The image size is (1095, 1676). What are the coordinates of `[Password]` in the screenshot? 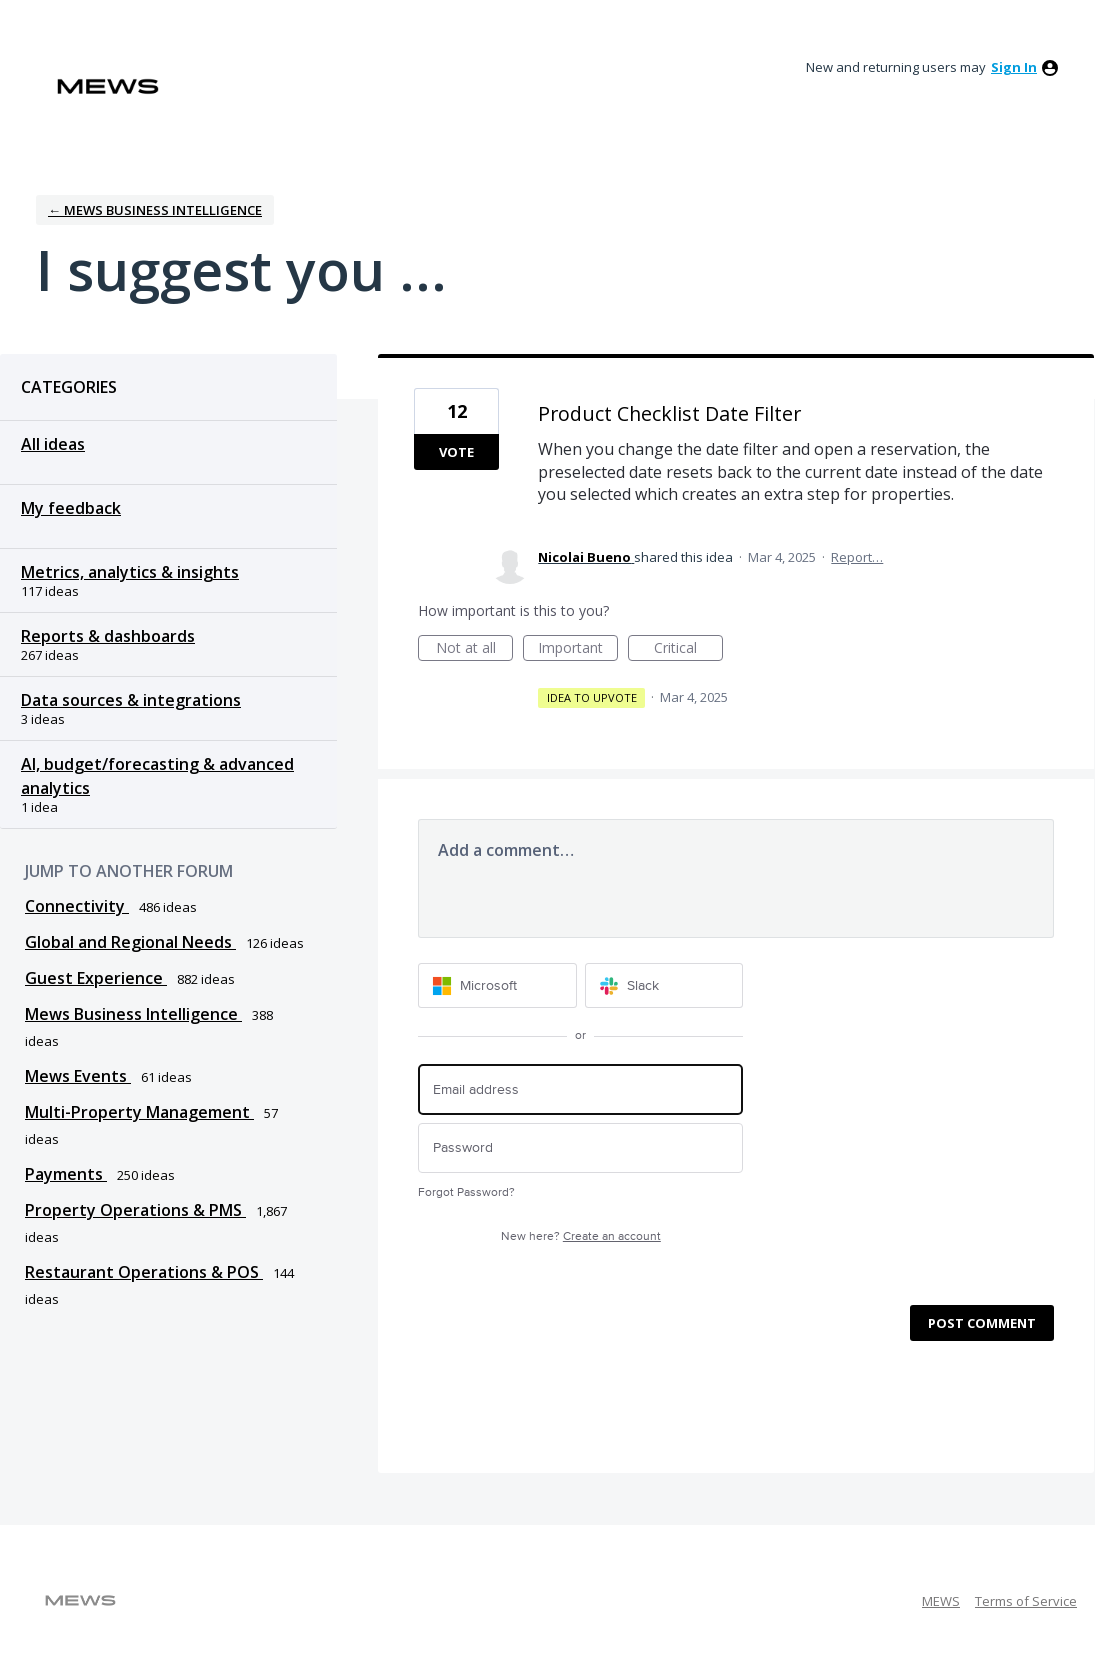 It's located at (580, 1148).